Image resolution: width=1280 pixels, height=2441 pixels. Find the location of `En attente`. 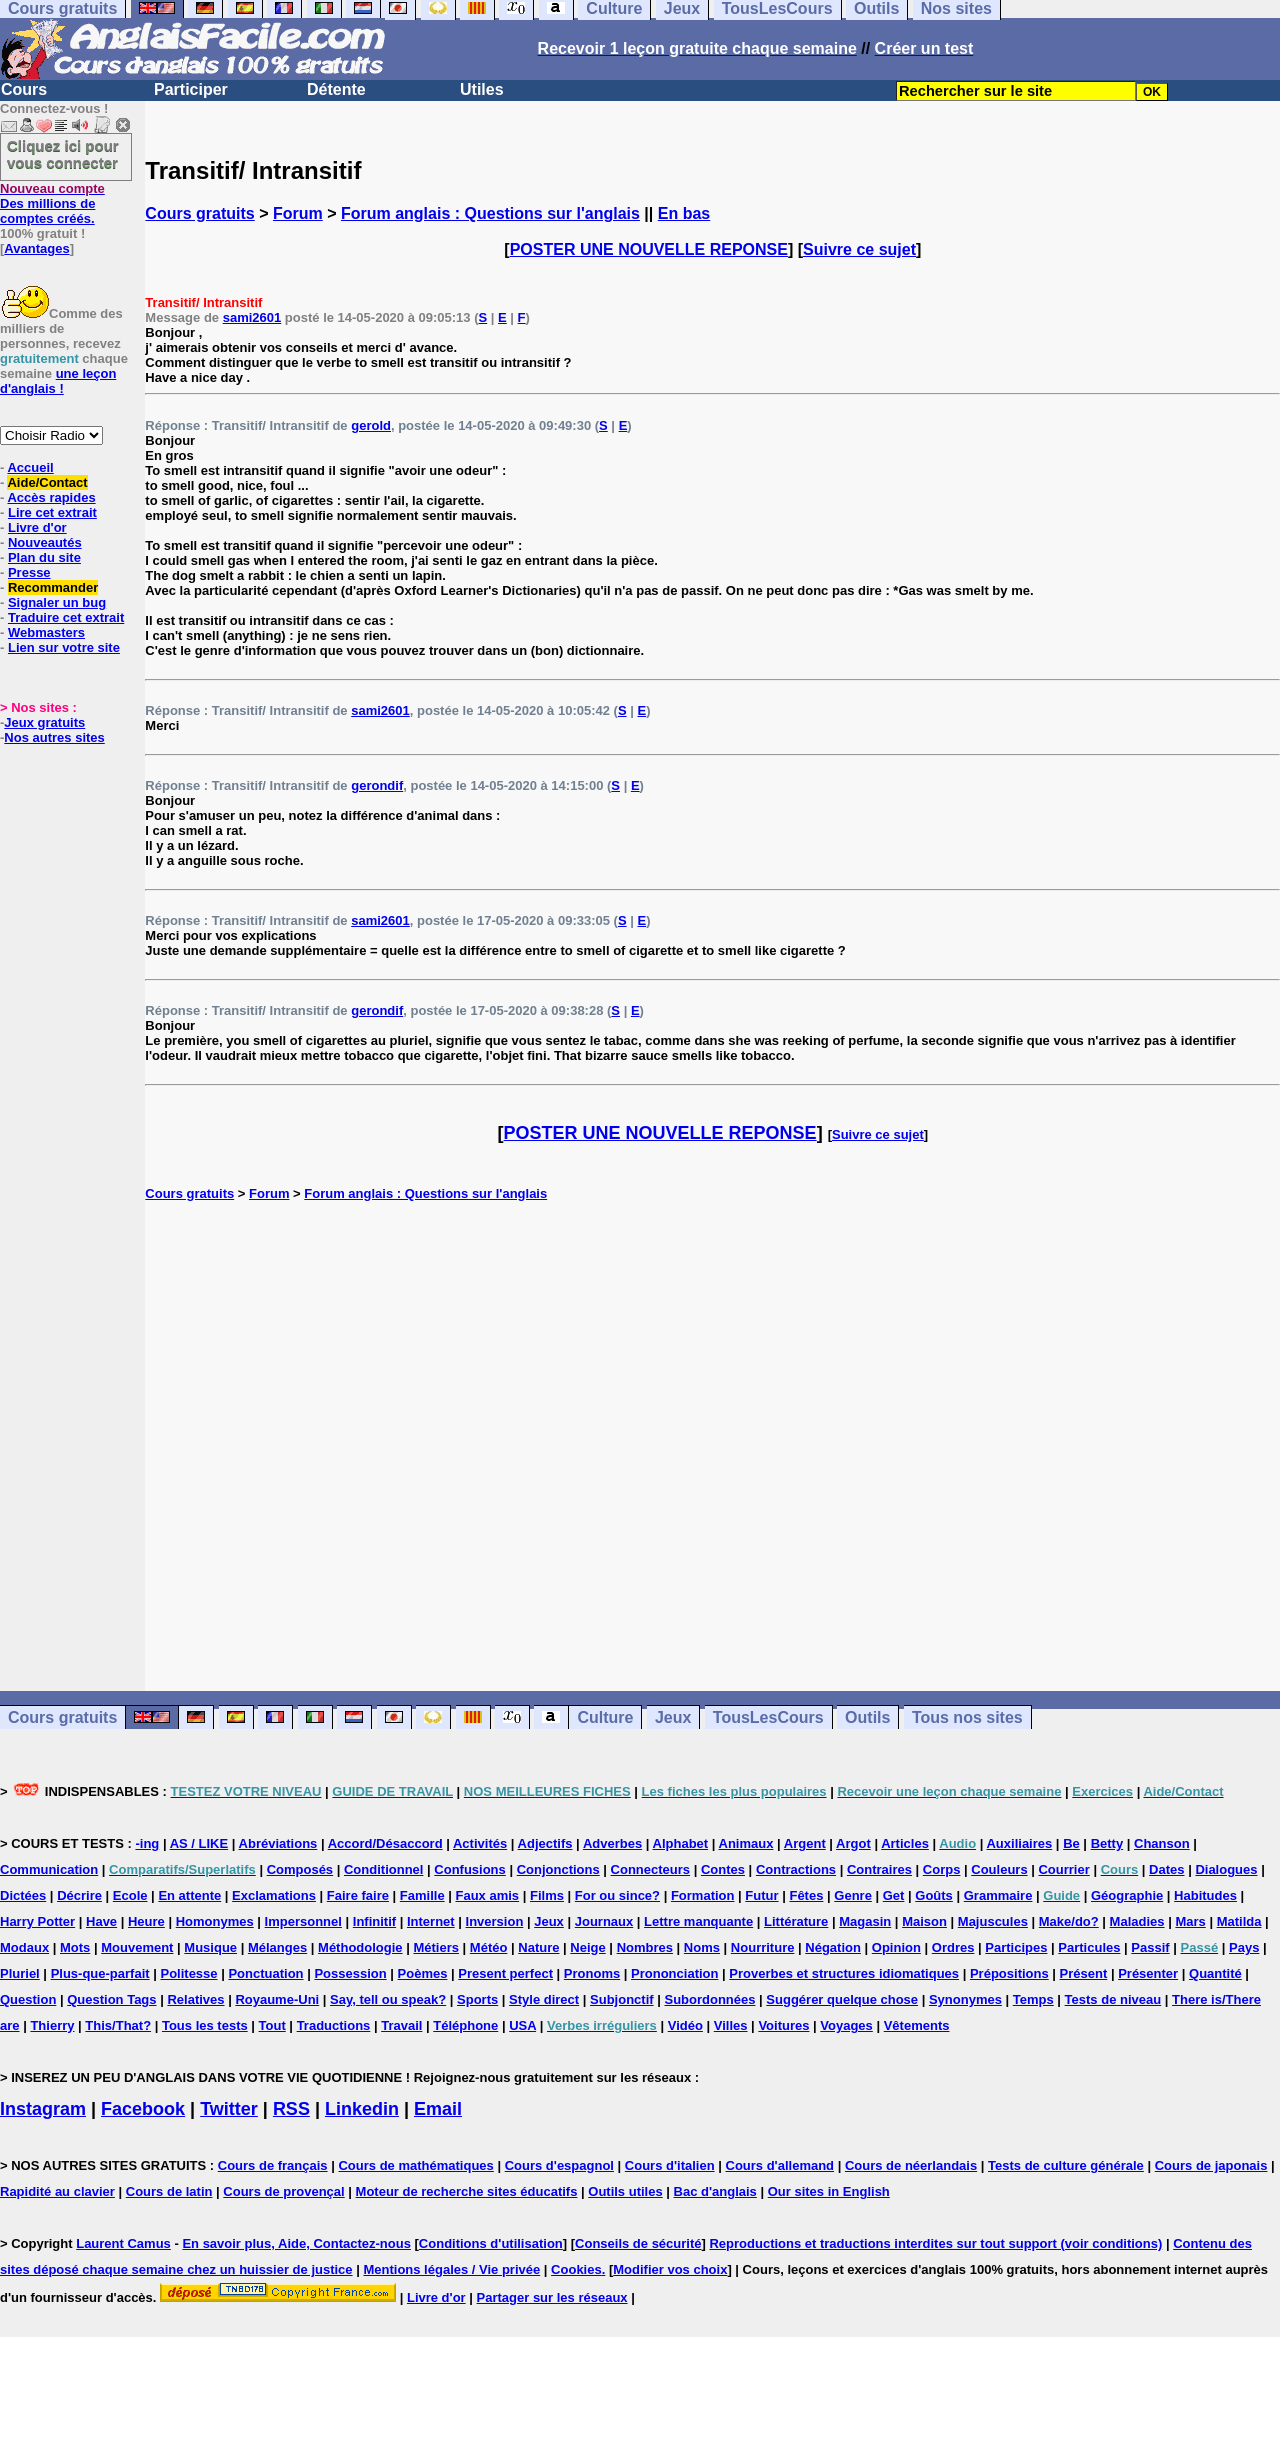

En attente is located at coordinates (189, 1895).